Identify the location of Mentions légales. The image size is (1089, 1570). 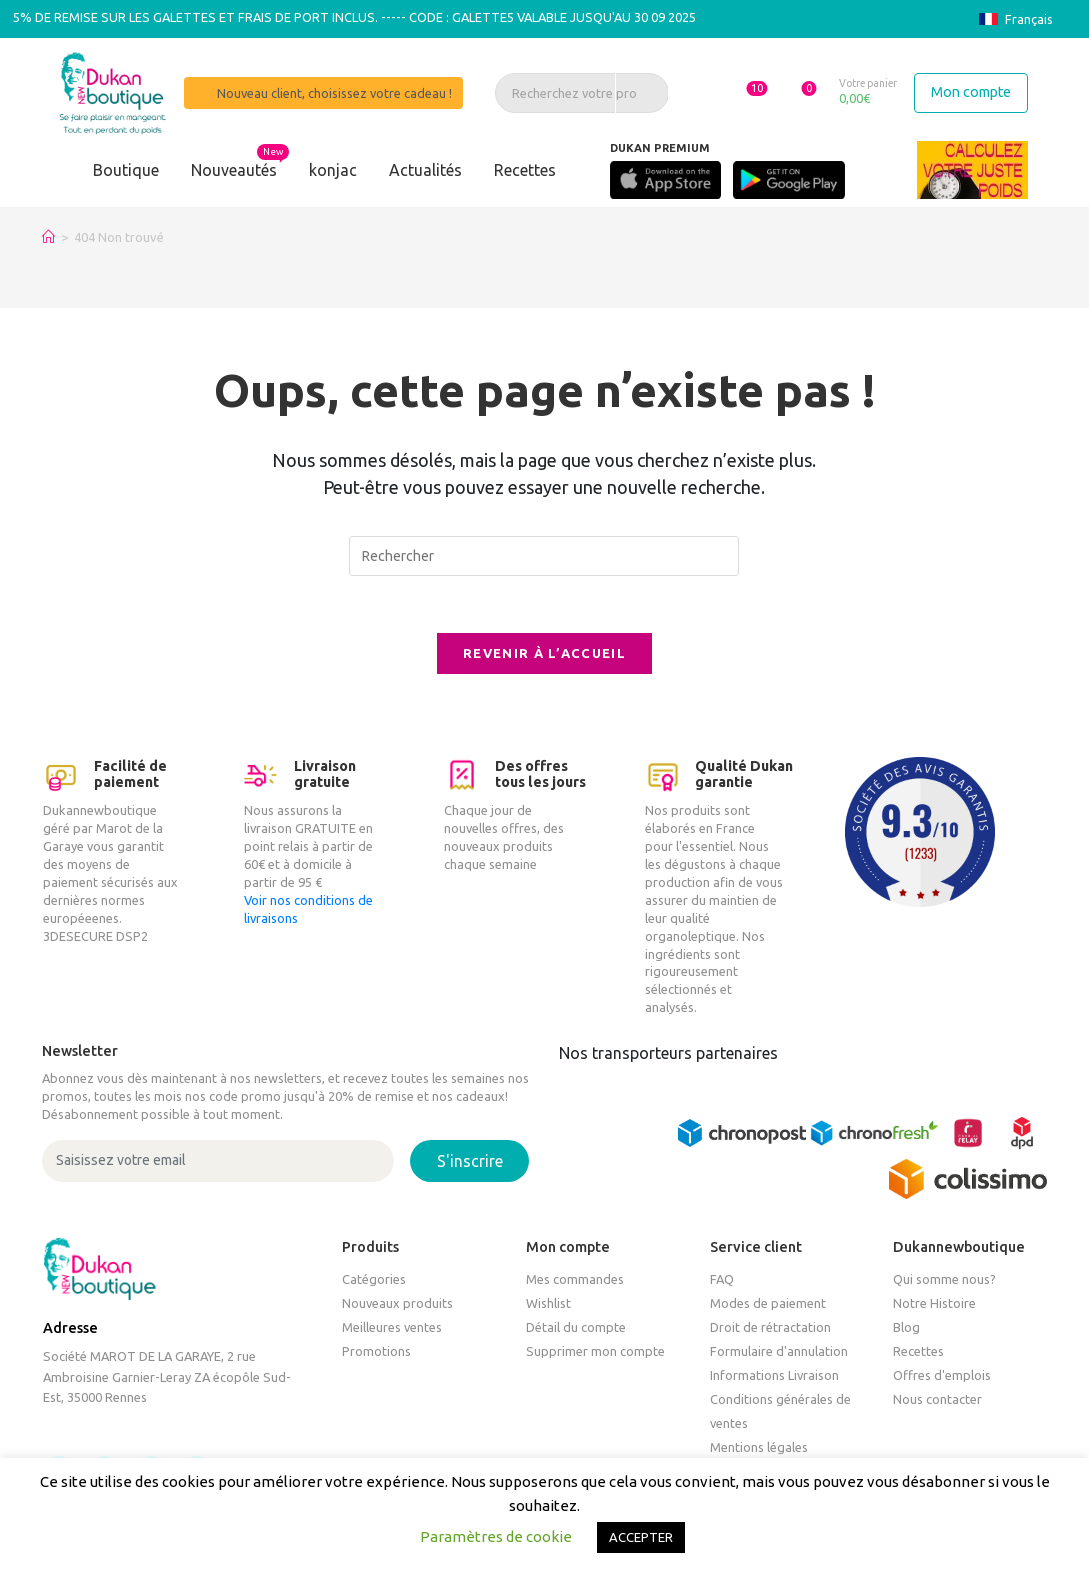
(759, 1451).